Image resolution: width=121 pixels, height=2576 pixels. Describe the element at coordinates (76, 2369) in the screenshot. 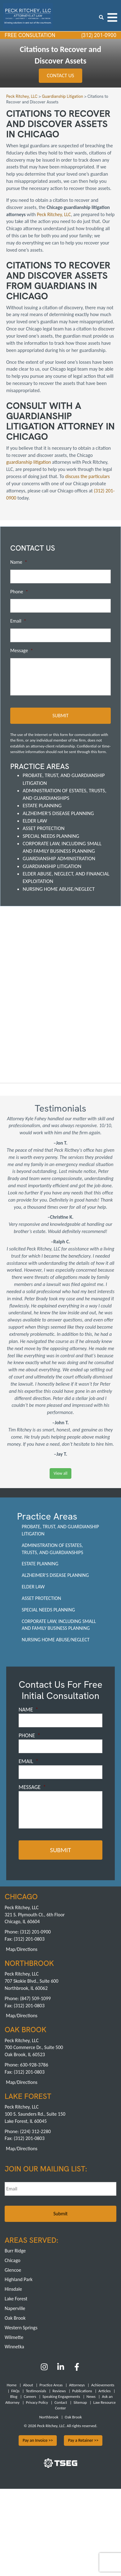

I see `[Facebook]` at that location.